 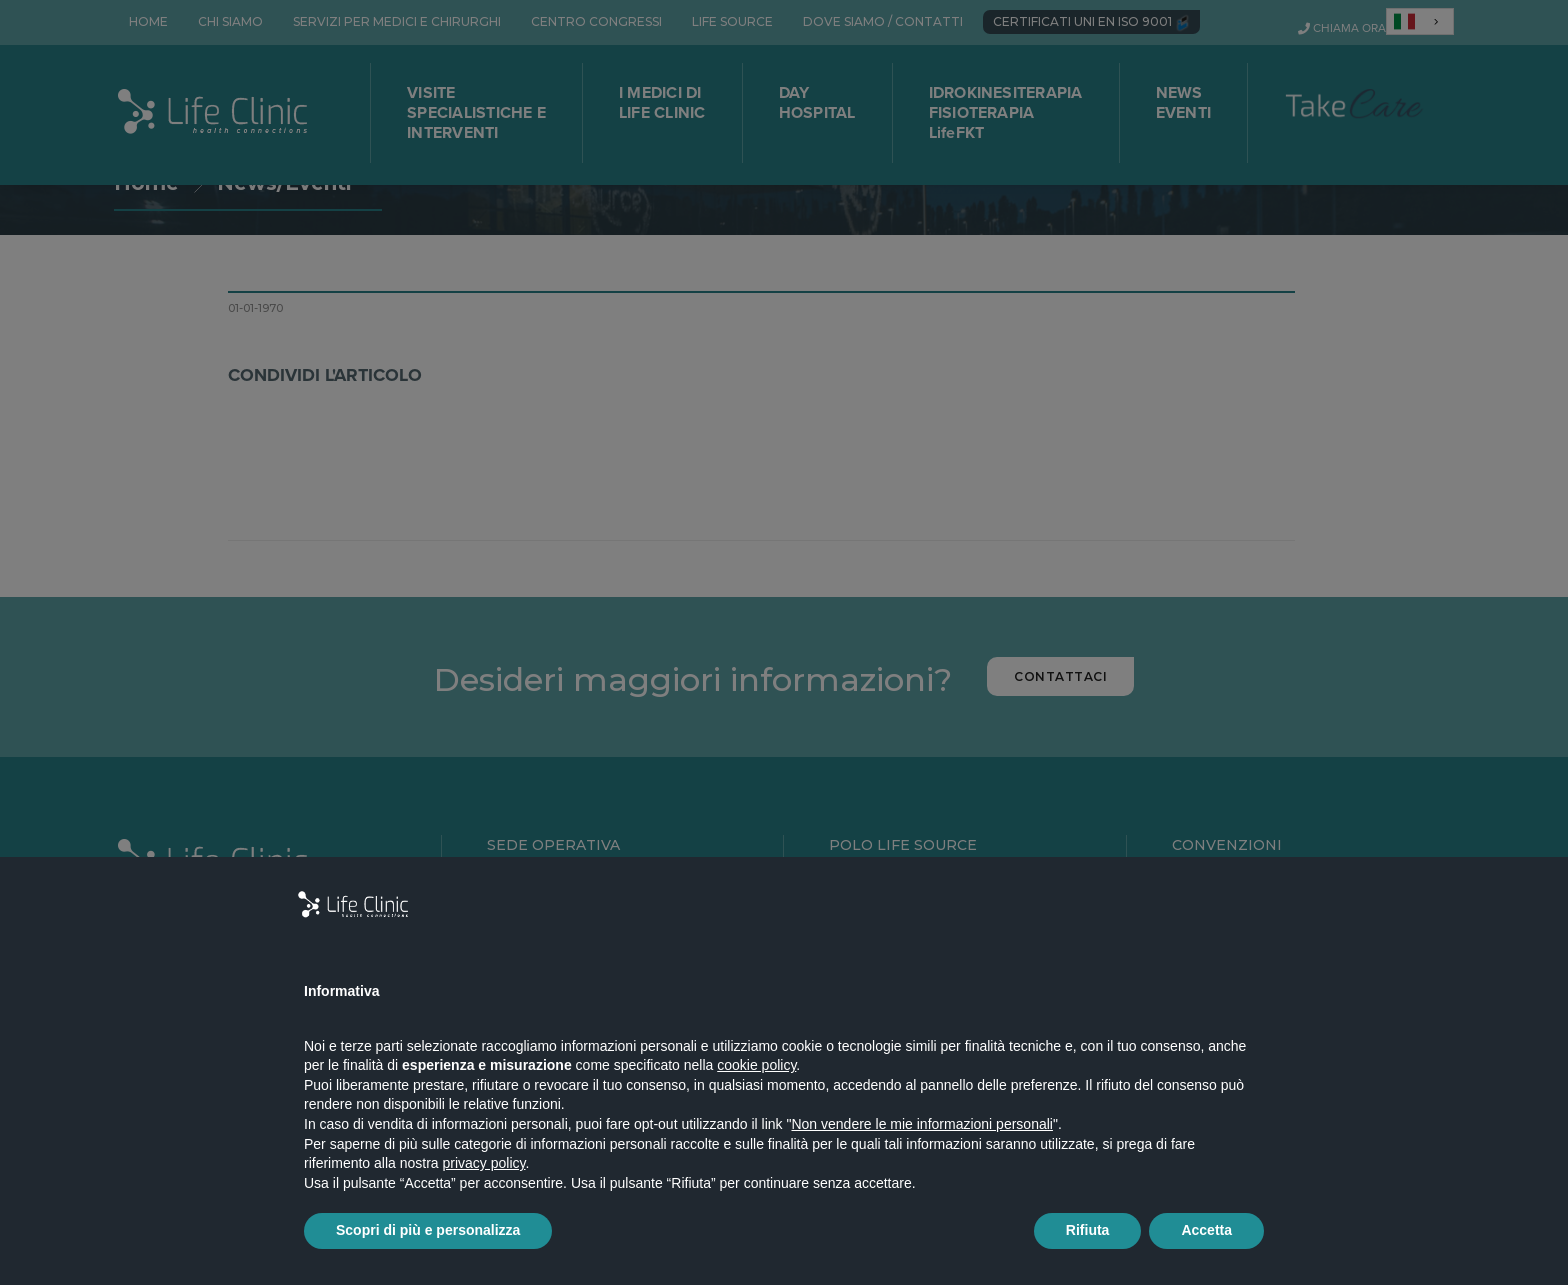 What do you see at coordinates (428, 1230) in the screenshot?
I see `Scopri di più e personalizza [button]` at bounding box center [428, 1230].